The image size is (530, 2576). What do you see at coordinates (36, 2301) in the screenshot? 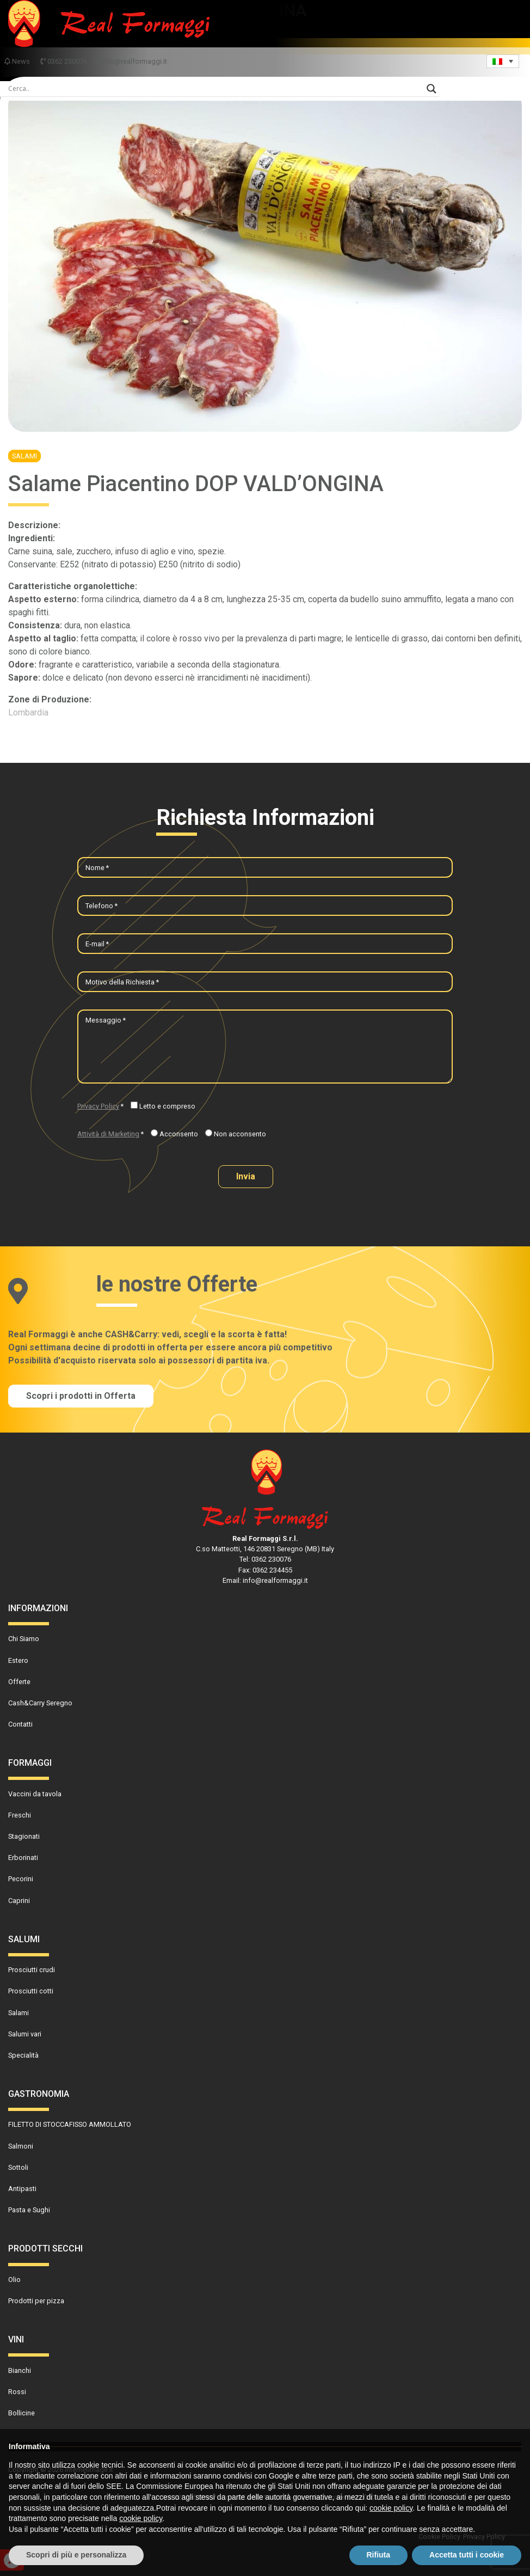
I see `Prodotti per pizza` at bounding box center [36, 2301].